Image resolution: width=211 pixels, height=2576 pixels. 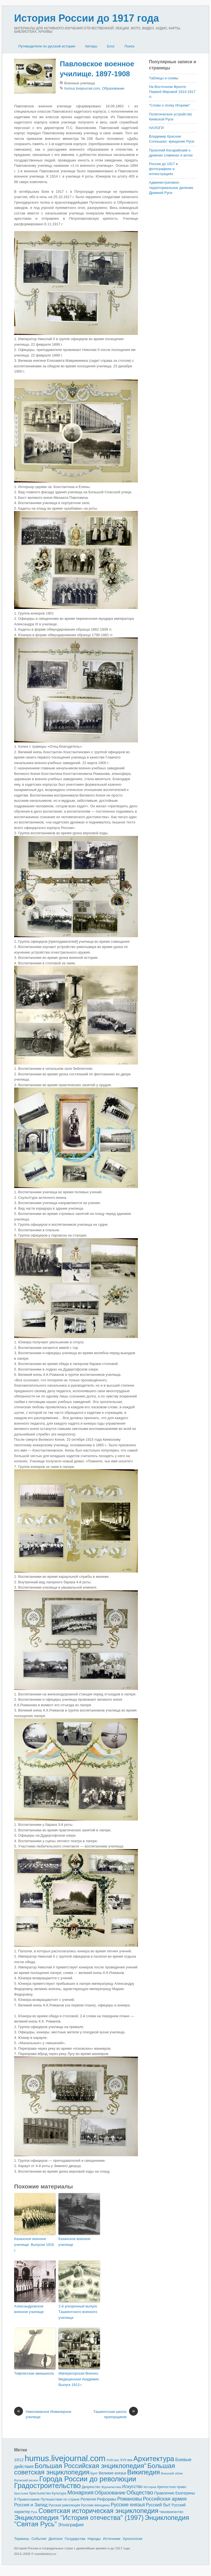 What do you see at coordinates (172, 2473) in the screenshot?
I see `Внешний облик` at bounding box center [172, 2473].